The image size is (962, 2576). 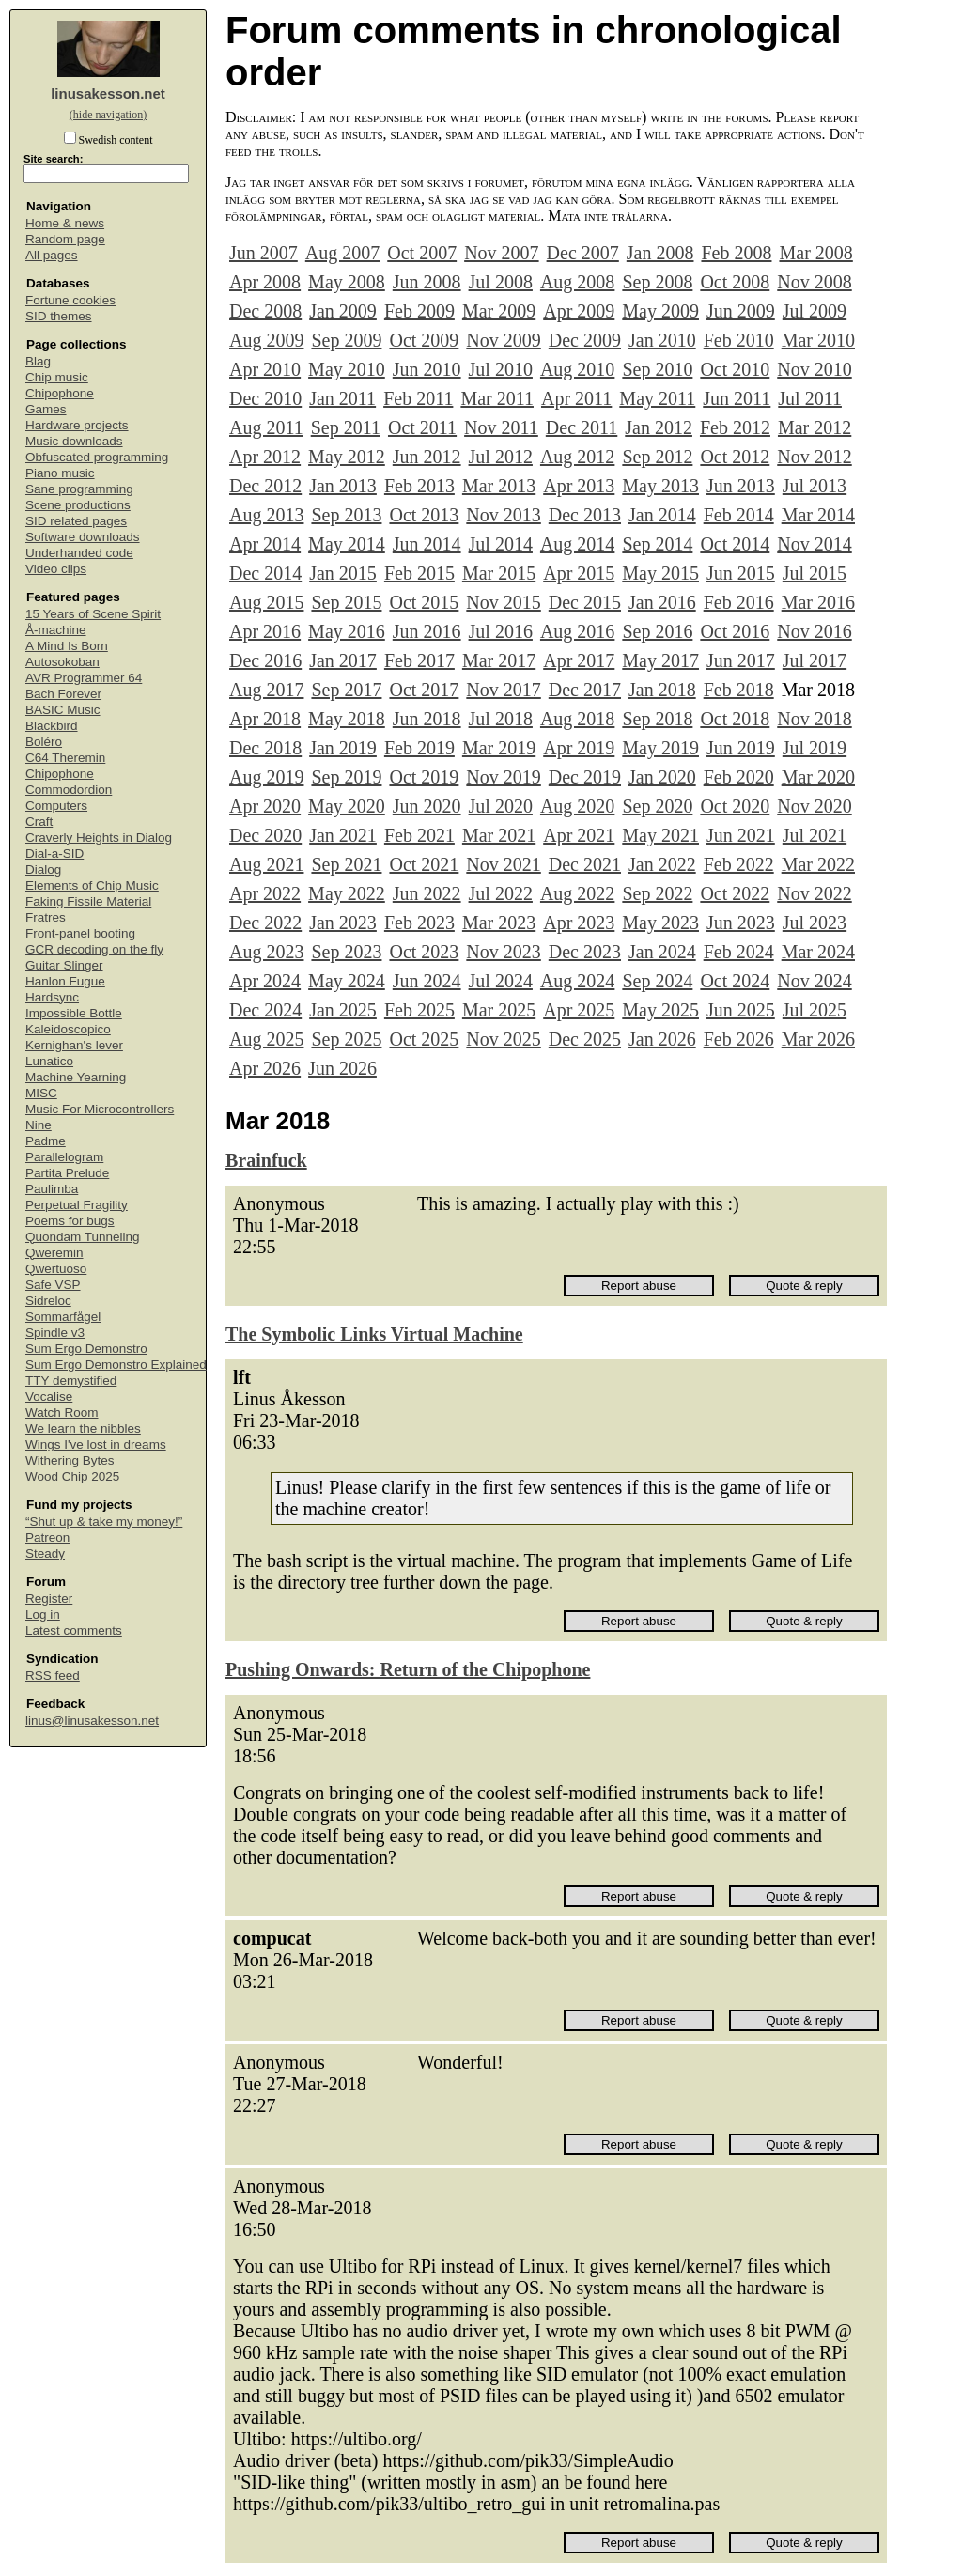 I want to click on Feb 2022, so click(x=739, y=864).